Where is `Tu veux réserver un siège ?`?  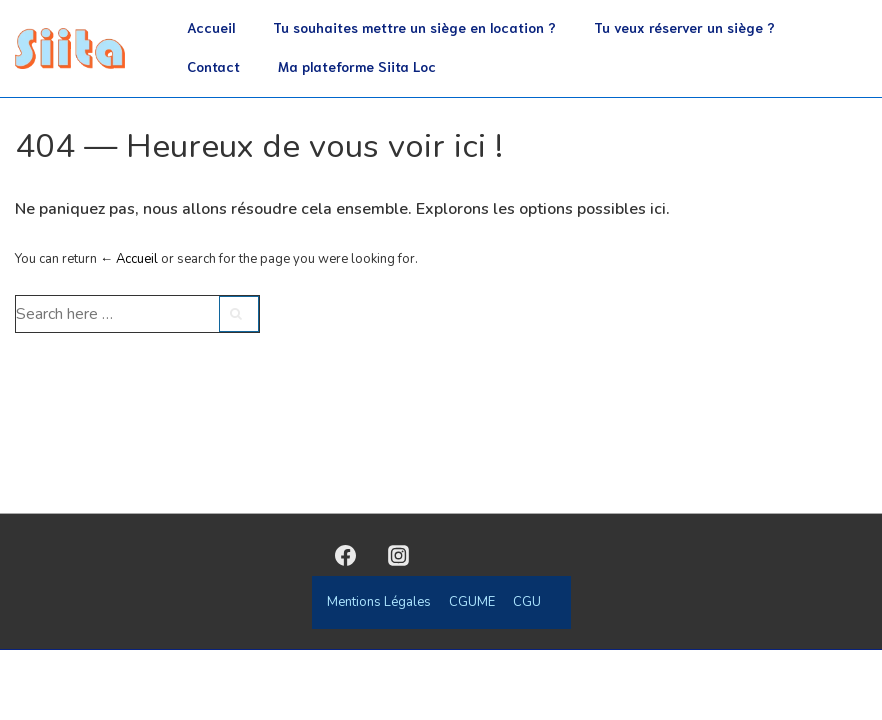
Tu veux réserver un siège ? is located at coordinates (684, 27).